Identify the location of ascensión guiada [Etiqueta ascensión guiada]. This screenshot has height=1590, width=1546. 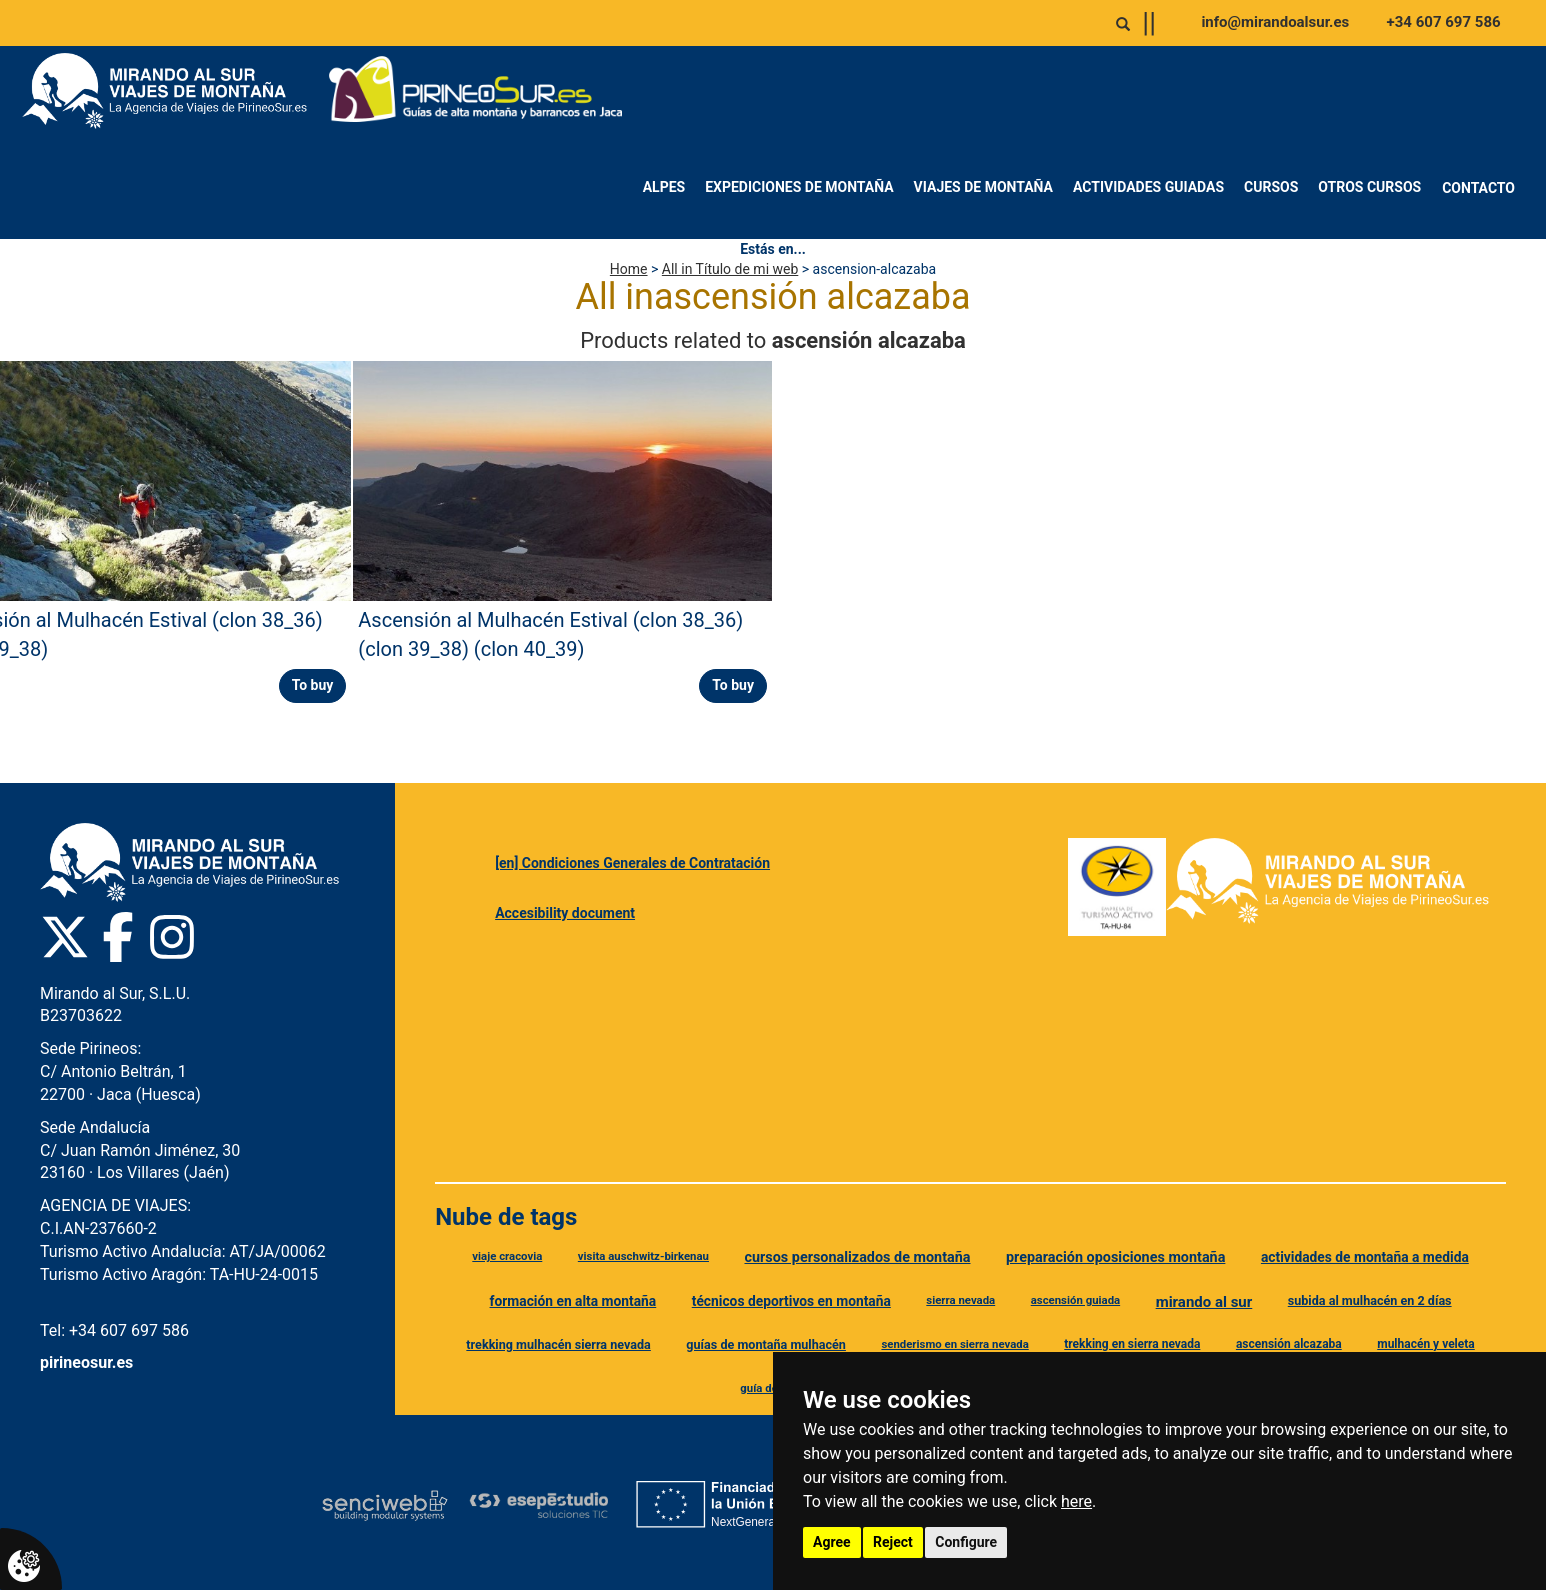
(1075, 1300).